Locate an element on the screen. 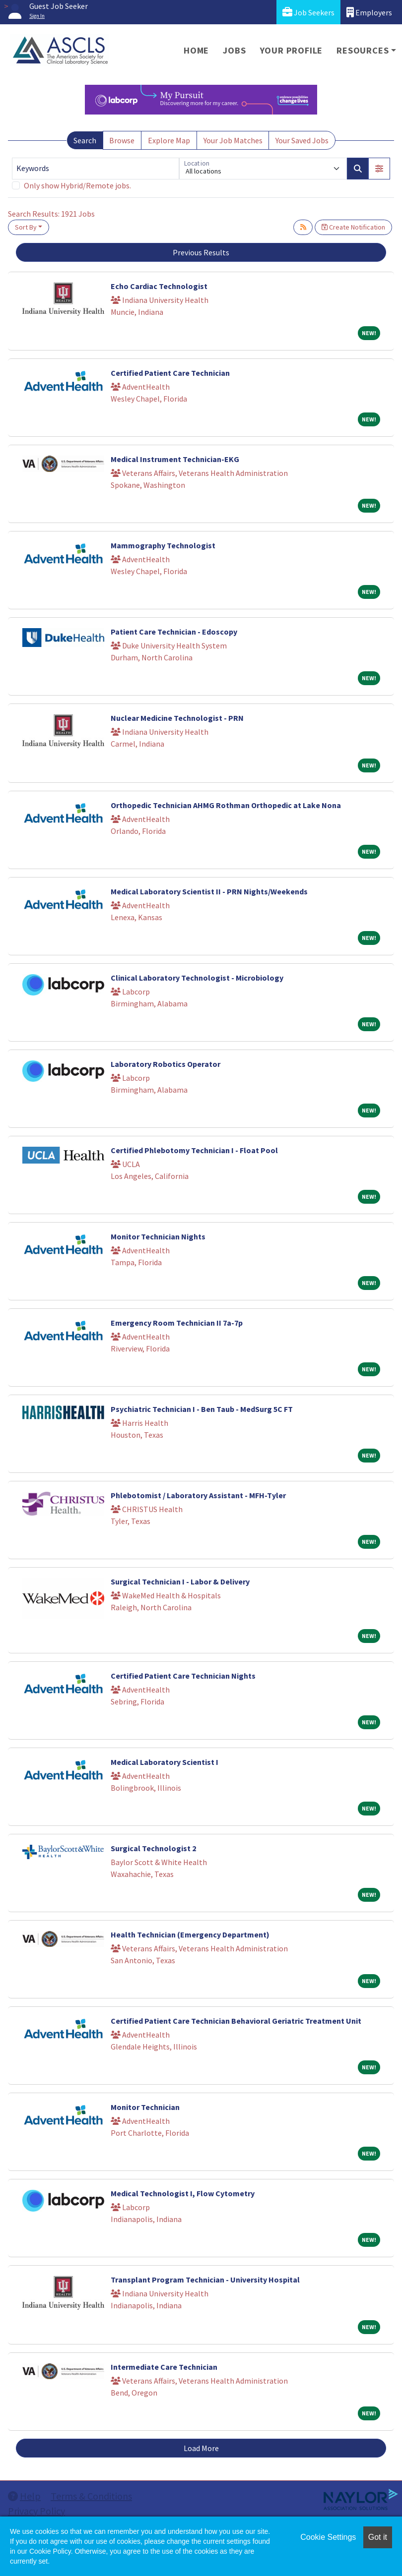 The height and width of the screenshot is (2576, 402). Surgical Technologist 2 is located at coordinates (153, 1848).